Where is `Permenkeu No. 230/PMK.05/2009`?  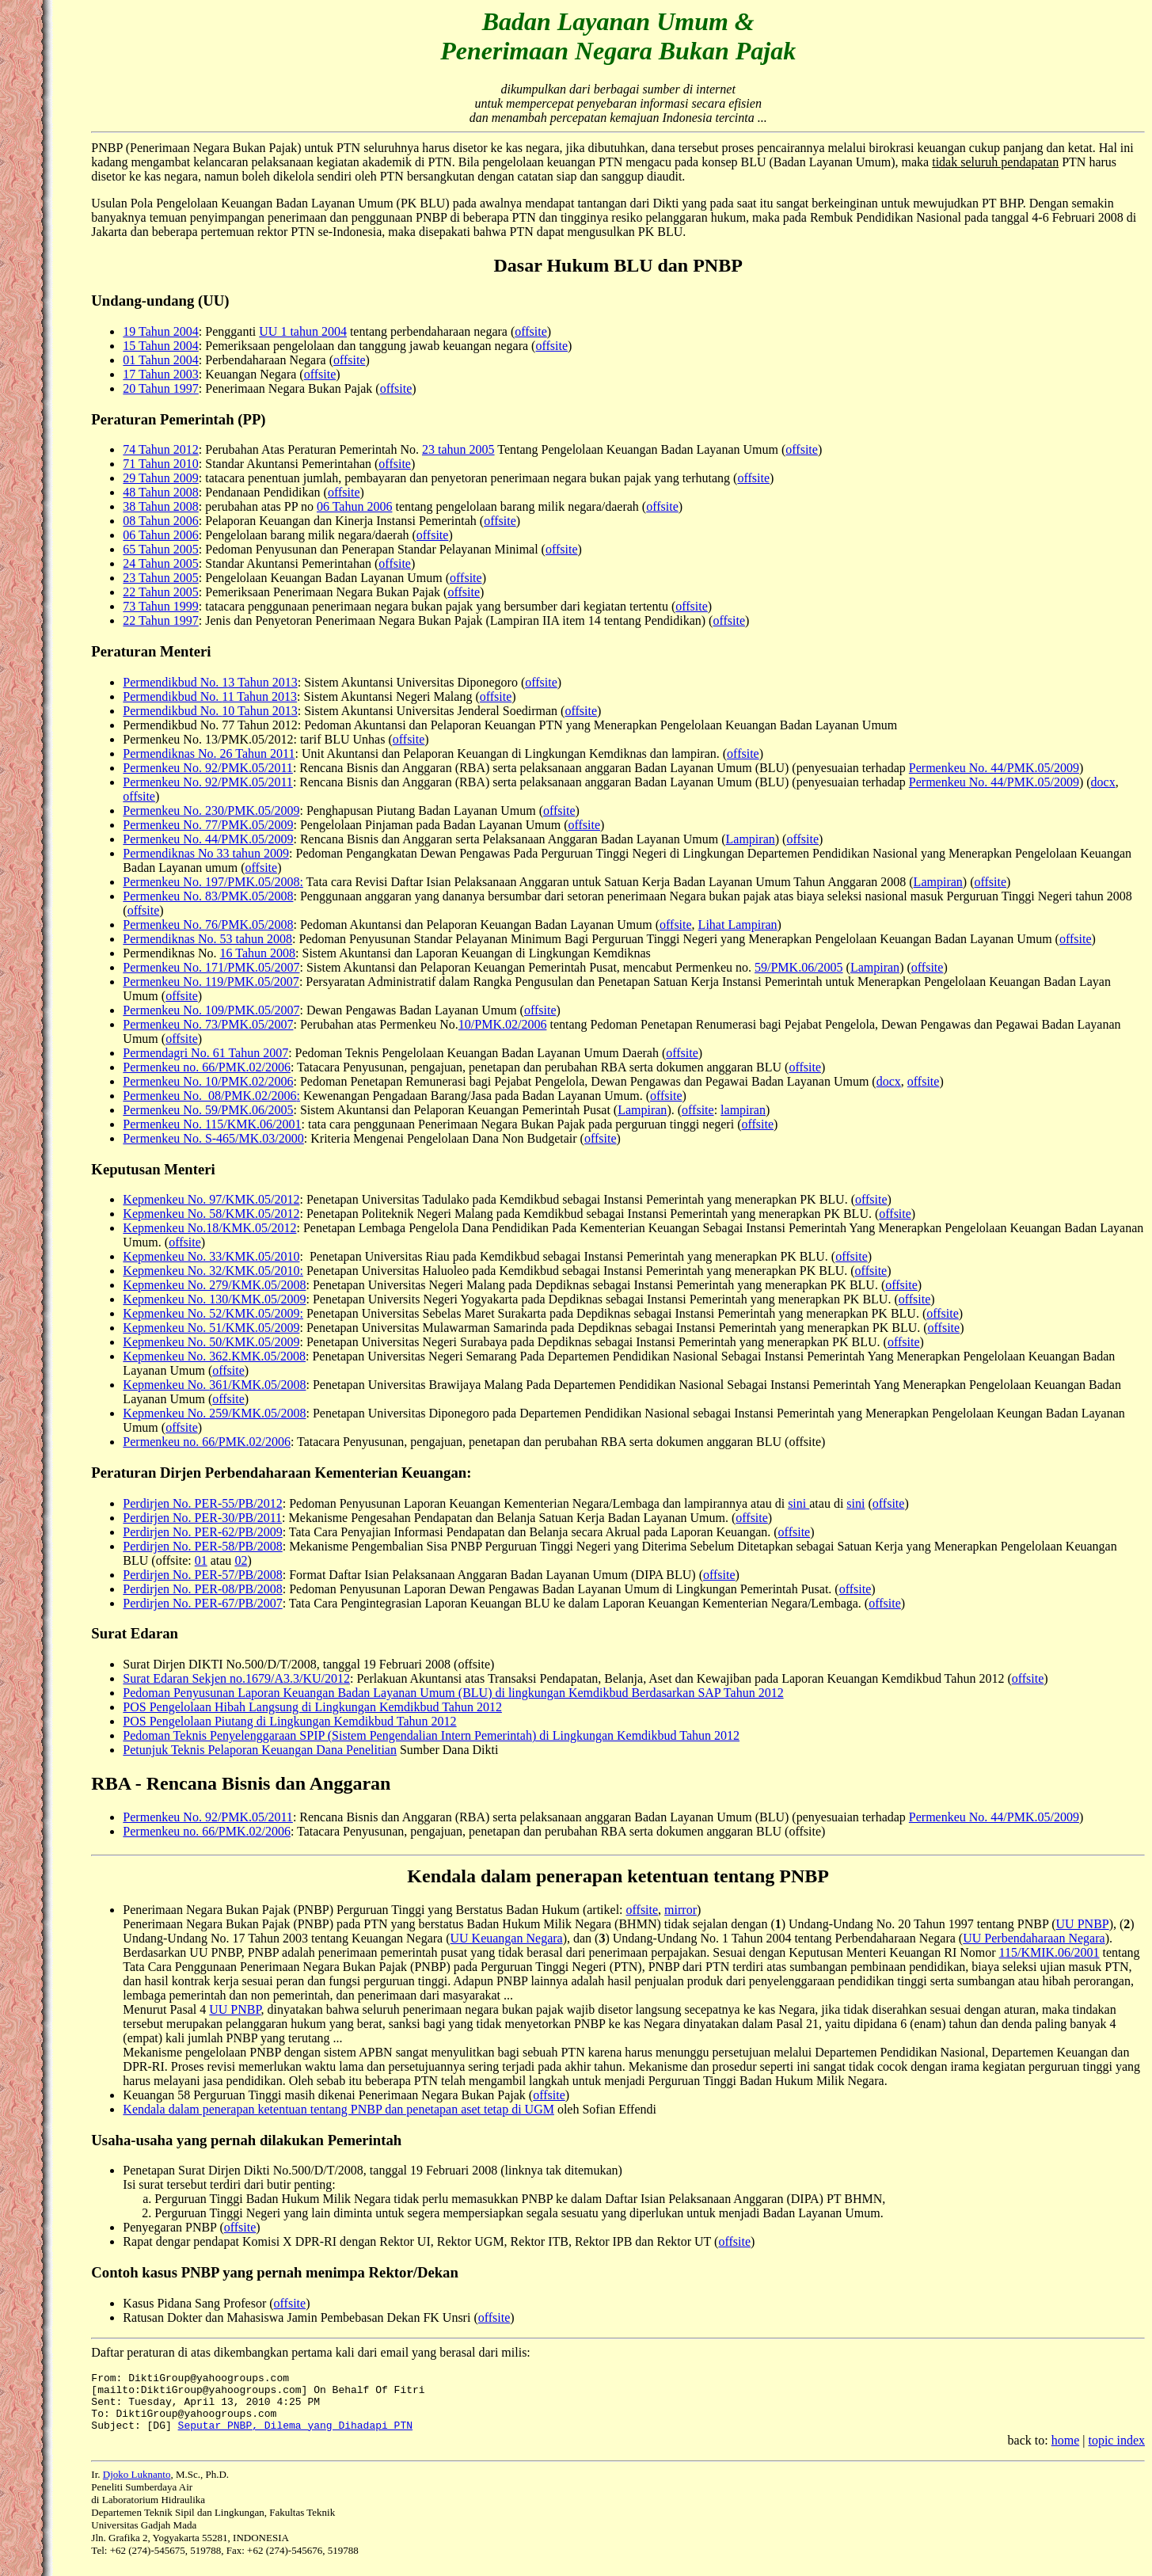 Permenkeu No. 230/PMK.05/2009 is located at coordinates (211, 810).